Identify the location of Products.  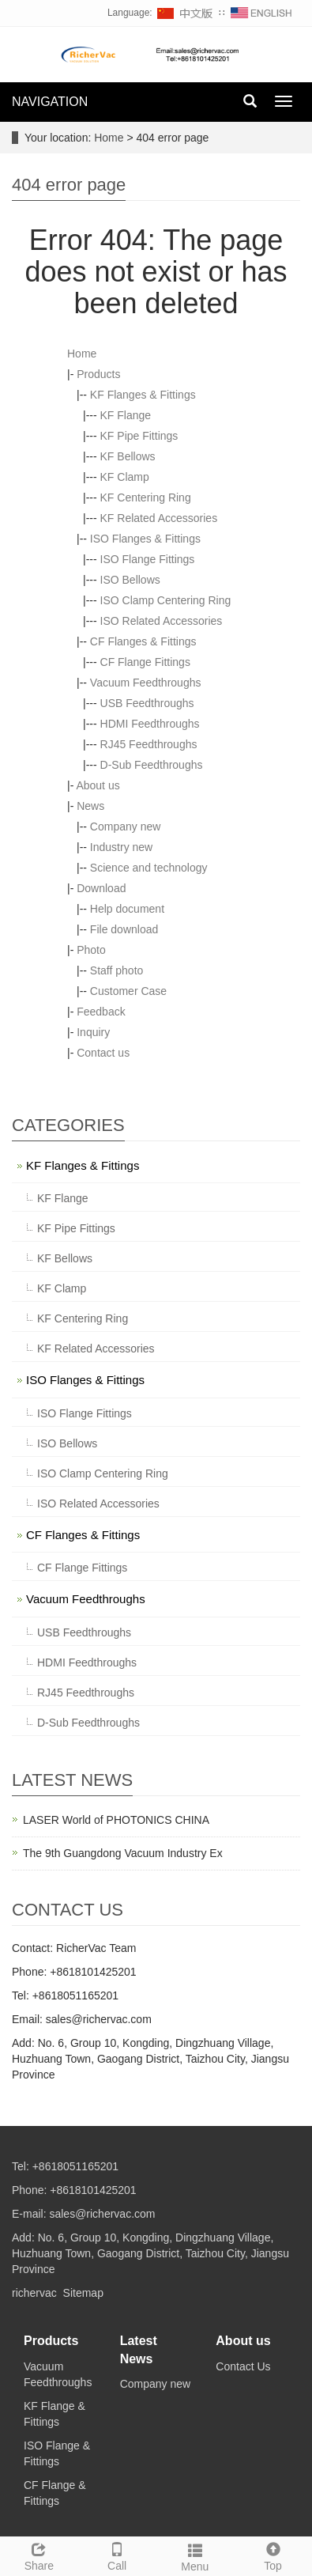
(98, 374).